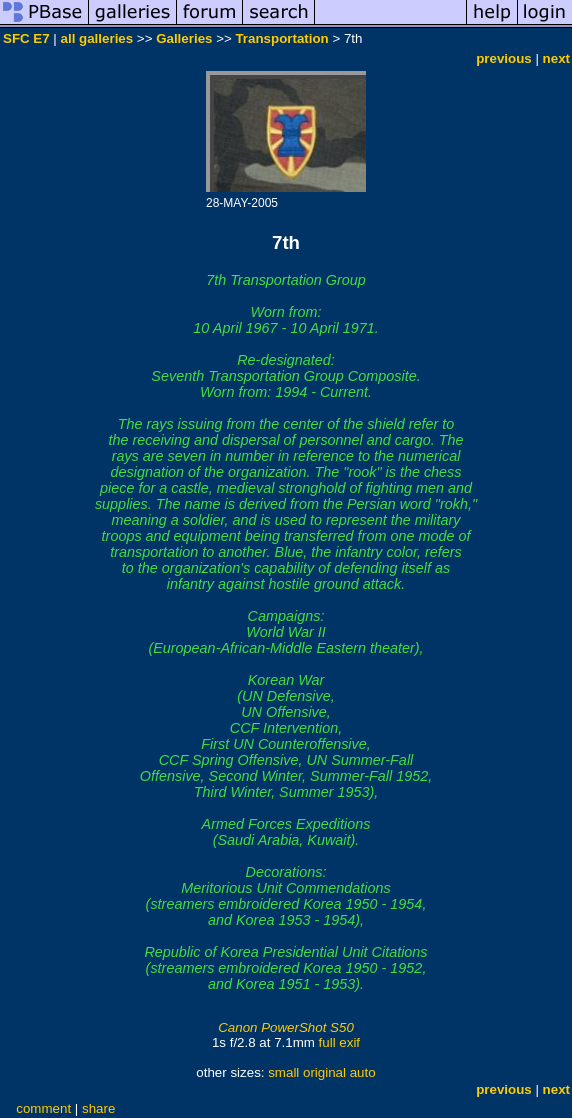  What do you see at coordinates (339, 1042) in the screenshot?
I see `full exif` at bounding box center [339, 1042].